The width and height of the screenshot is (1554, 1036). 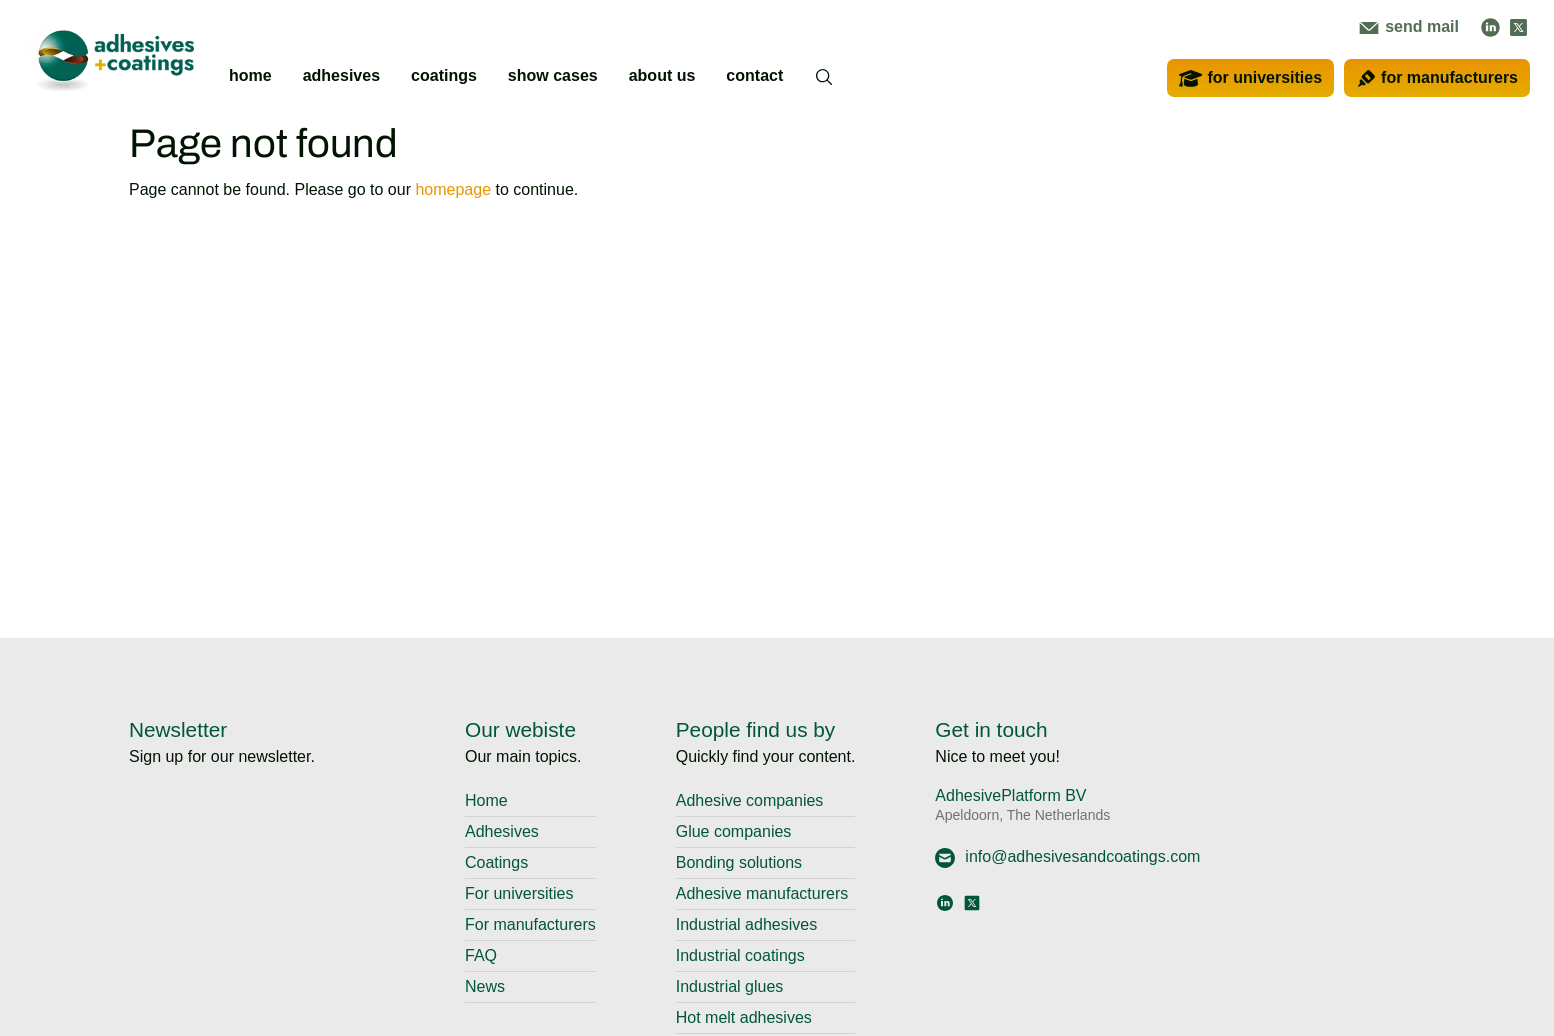 I want to click on News, so click(x=485, y=986).